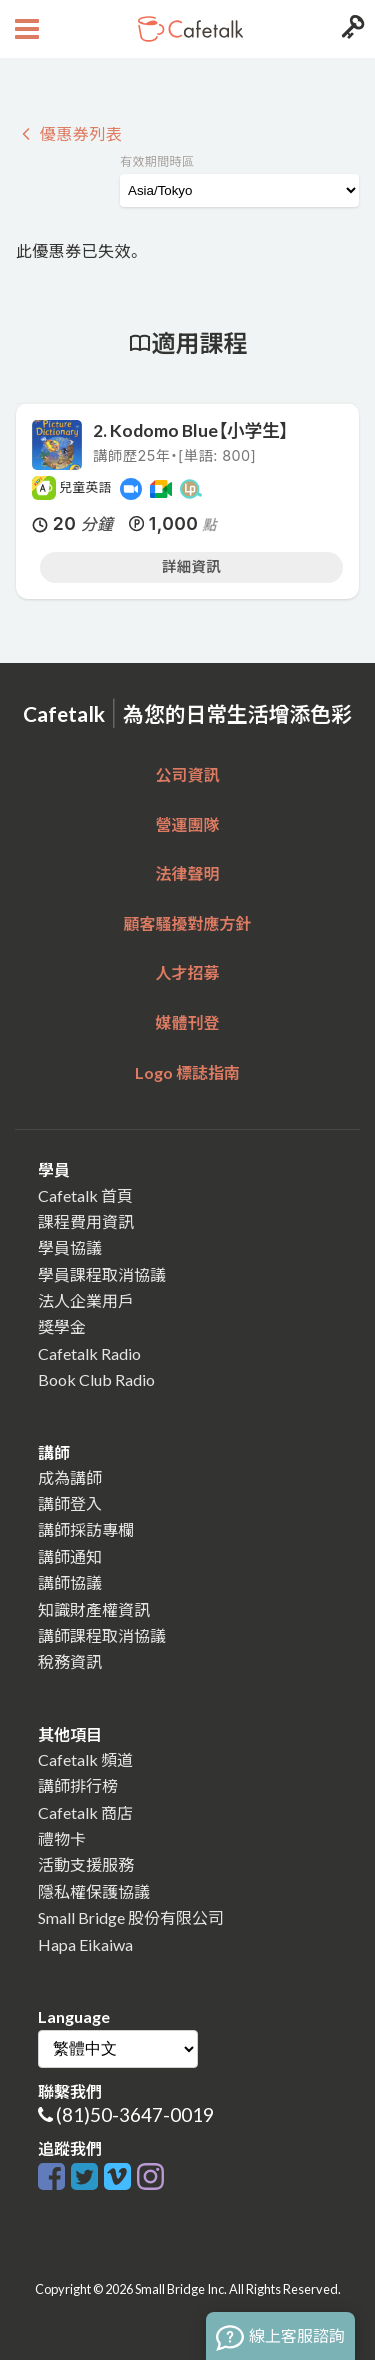 This screenshot has width=375, height=2360. What do you see at coordinates (187, 824) in the screenshot?
I see `營運團隊` at bounding box center [187, 824].